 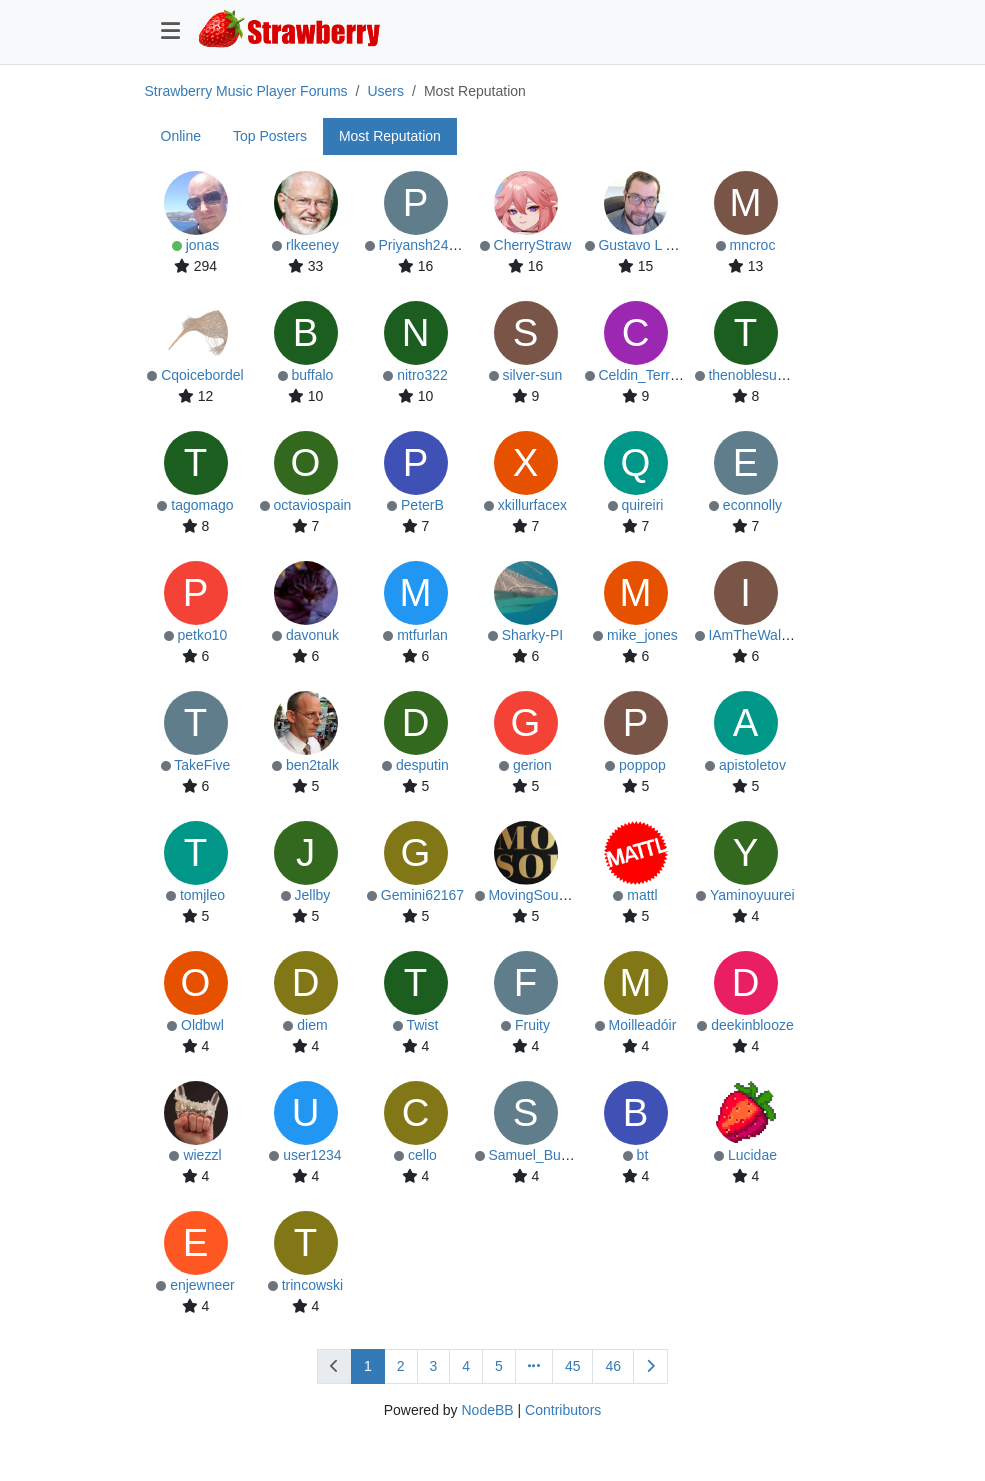 What do you see at coordinates (181, 136) in the screenshot?
I see `Online` at bounding box center [181, 136].